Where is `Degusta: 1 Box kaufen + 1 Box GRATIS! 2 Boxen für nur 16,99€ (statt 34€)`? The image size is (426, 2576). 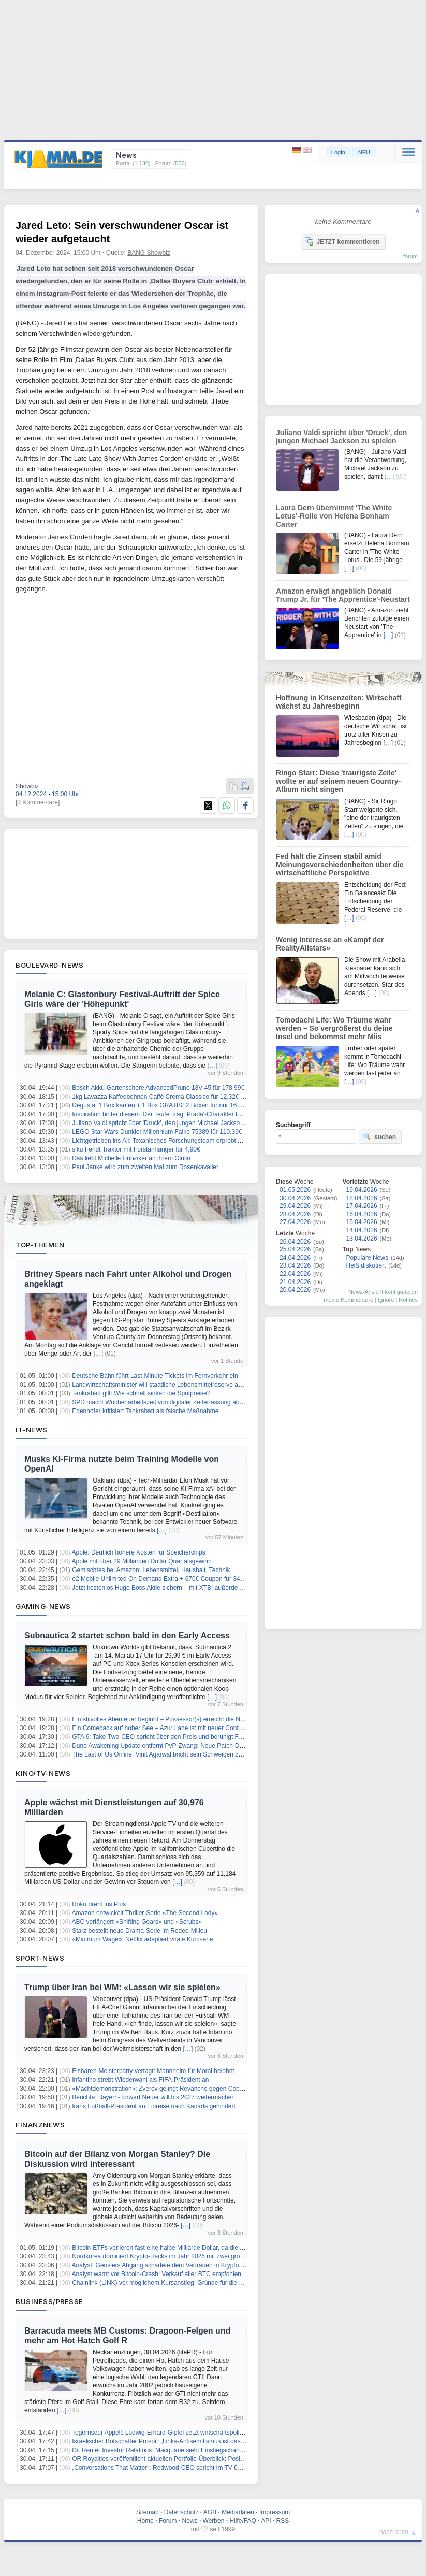
Degusta: 1 Box kaufen + 1 Box GRATIS! 2 Boxen für nur 16,99€ (statt 34€) is located at coordinates (175, 1105).